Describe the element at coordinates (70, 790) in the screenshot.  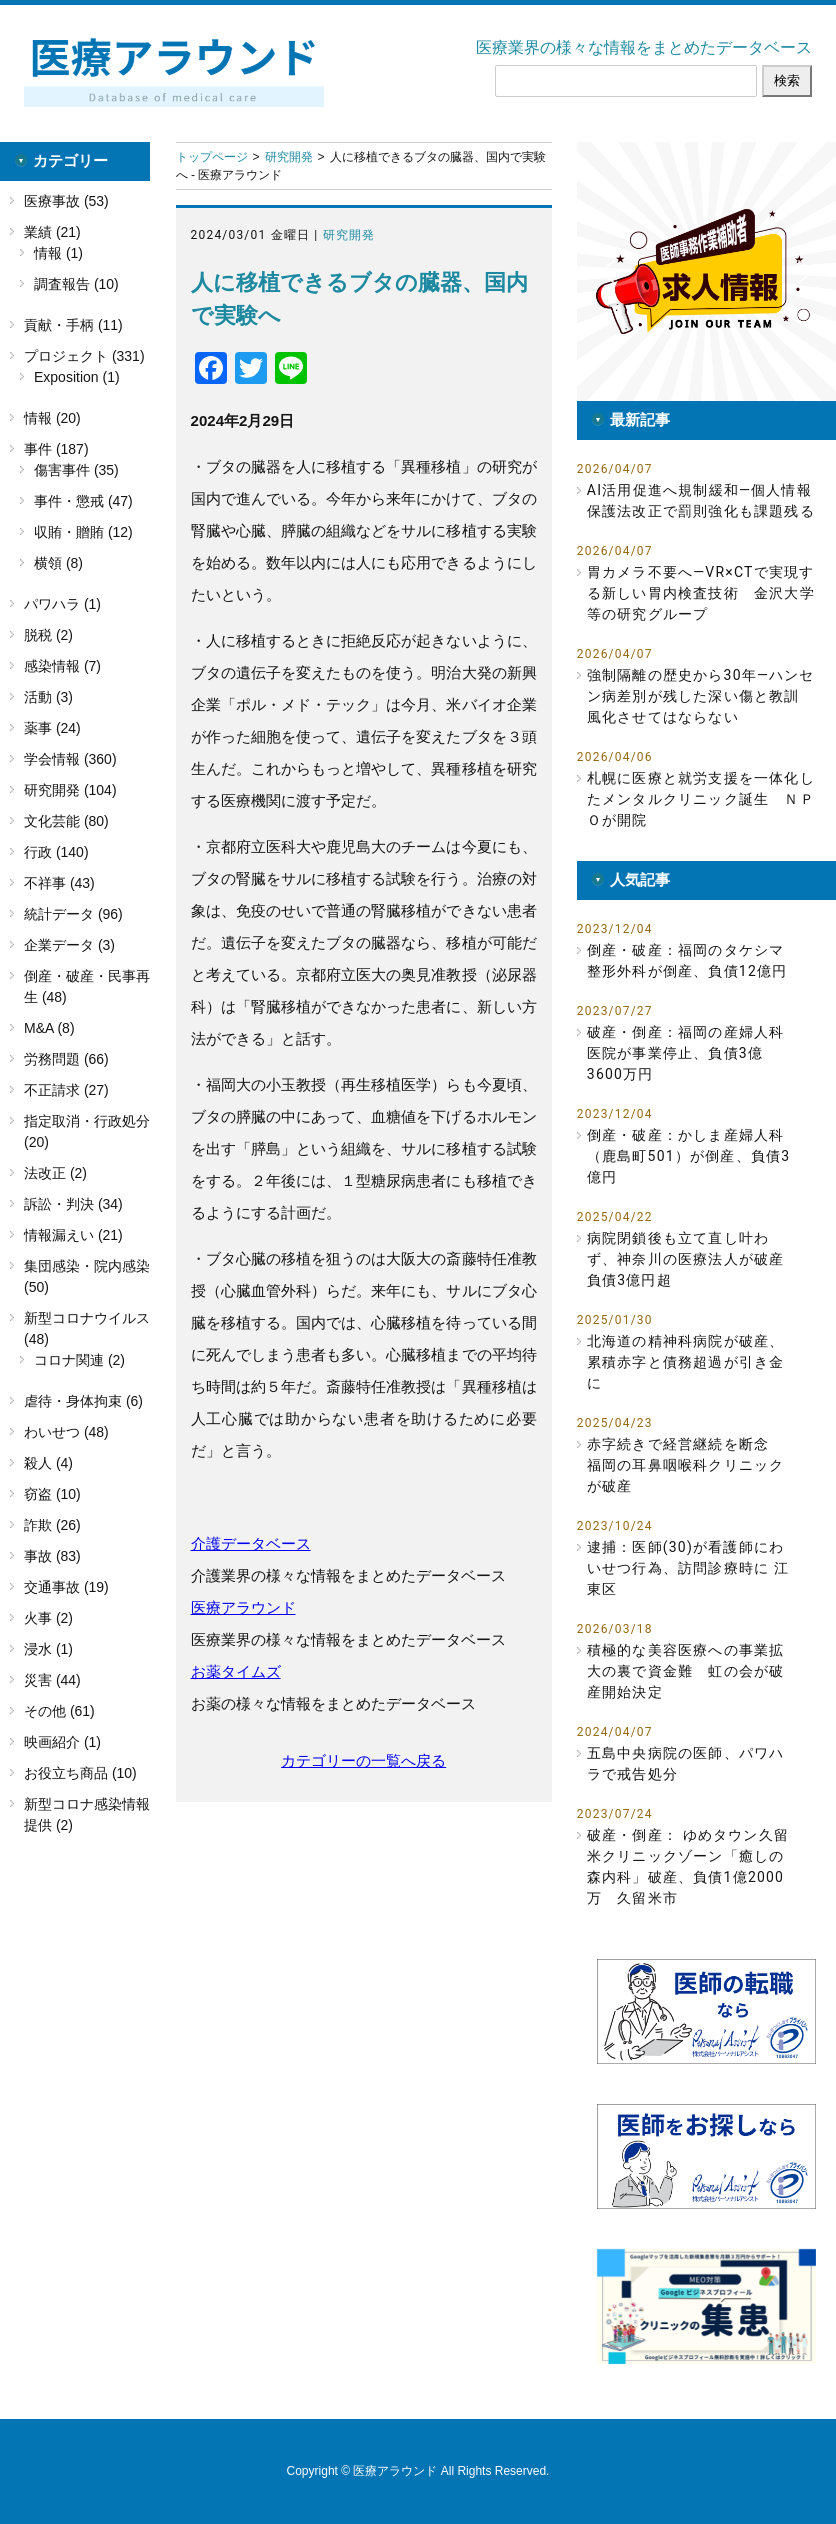
I see `研究開発 (104)` at that location.